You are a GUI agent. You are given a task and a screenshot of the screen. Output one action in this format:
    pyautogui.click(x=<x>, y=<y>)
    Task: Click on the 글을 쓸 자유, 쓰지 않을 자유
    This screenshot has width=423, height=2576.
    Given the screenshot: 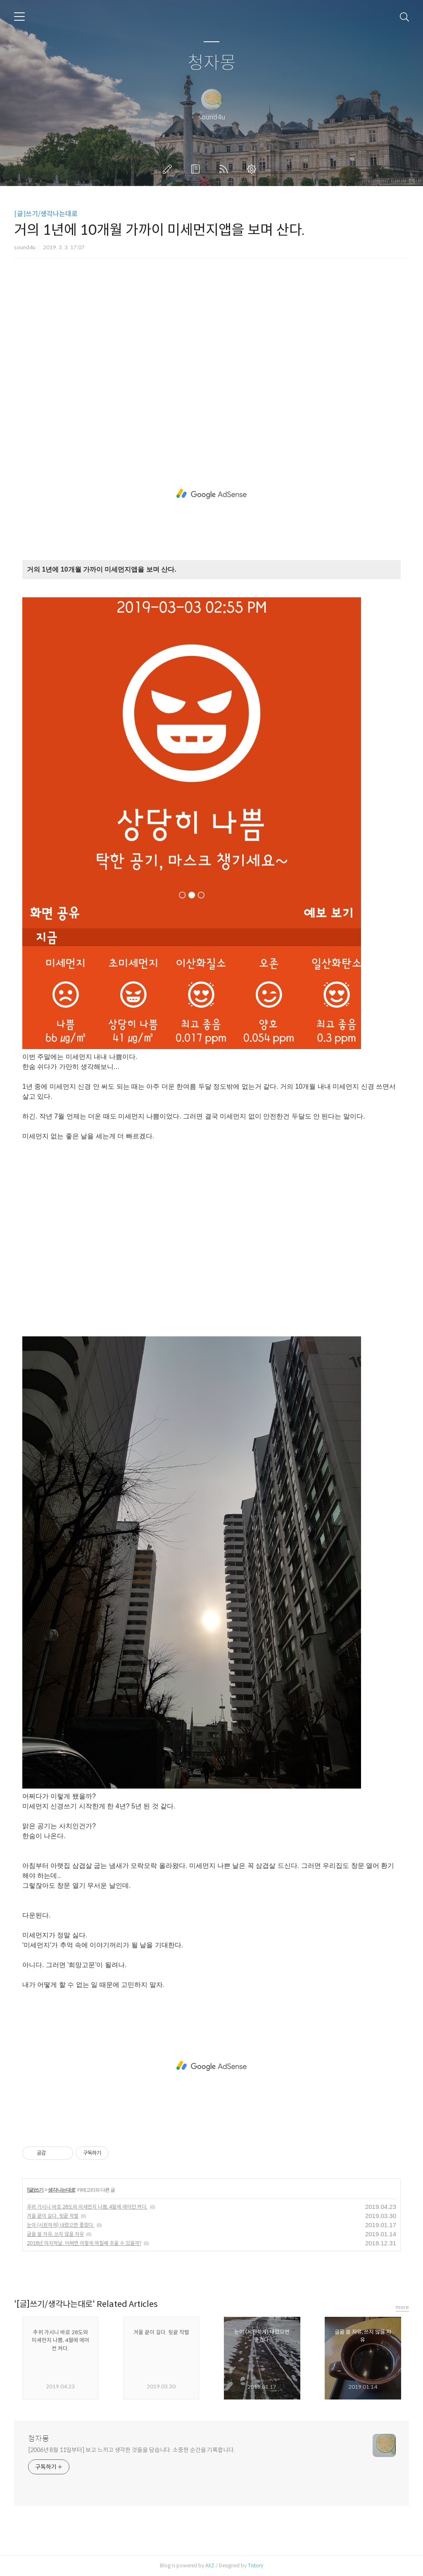 What is the action you would take?
    pyautogui.click(x=55, y=2234)
    